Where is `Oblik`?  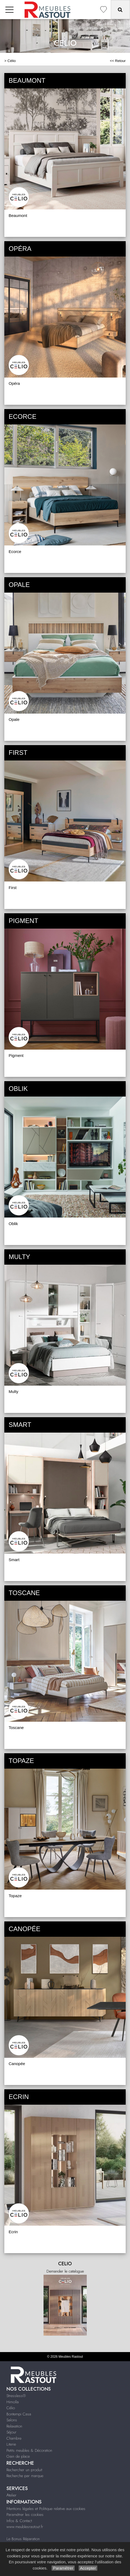 Oblik is located at coordinates (13, 1223).